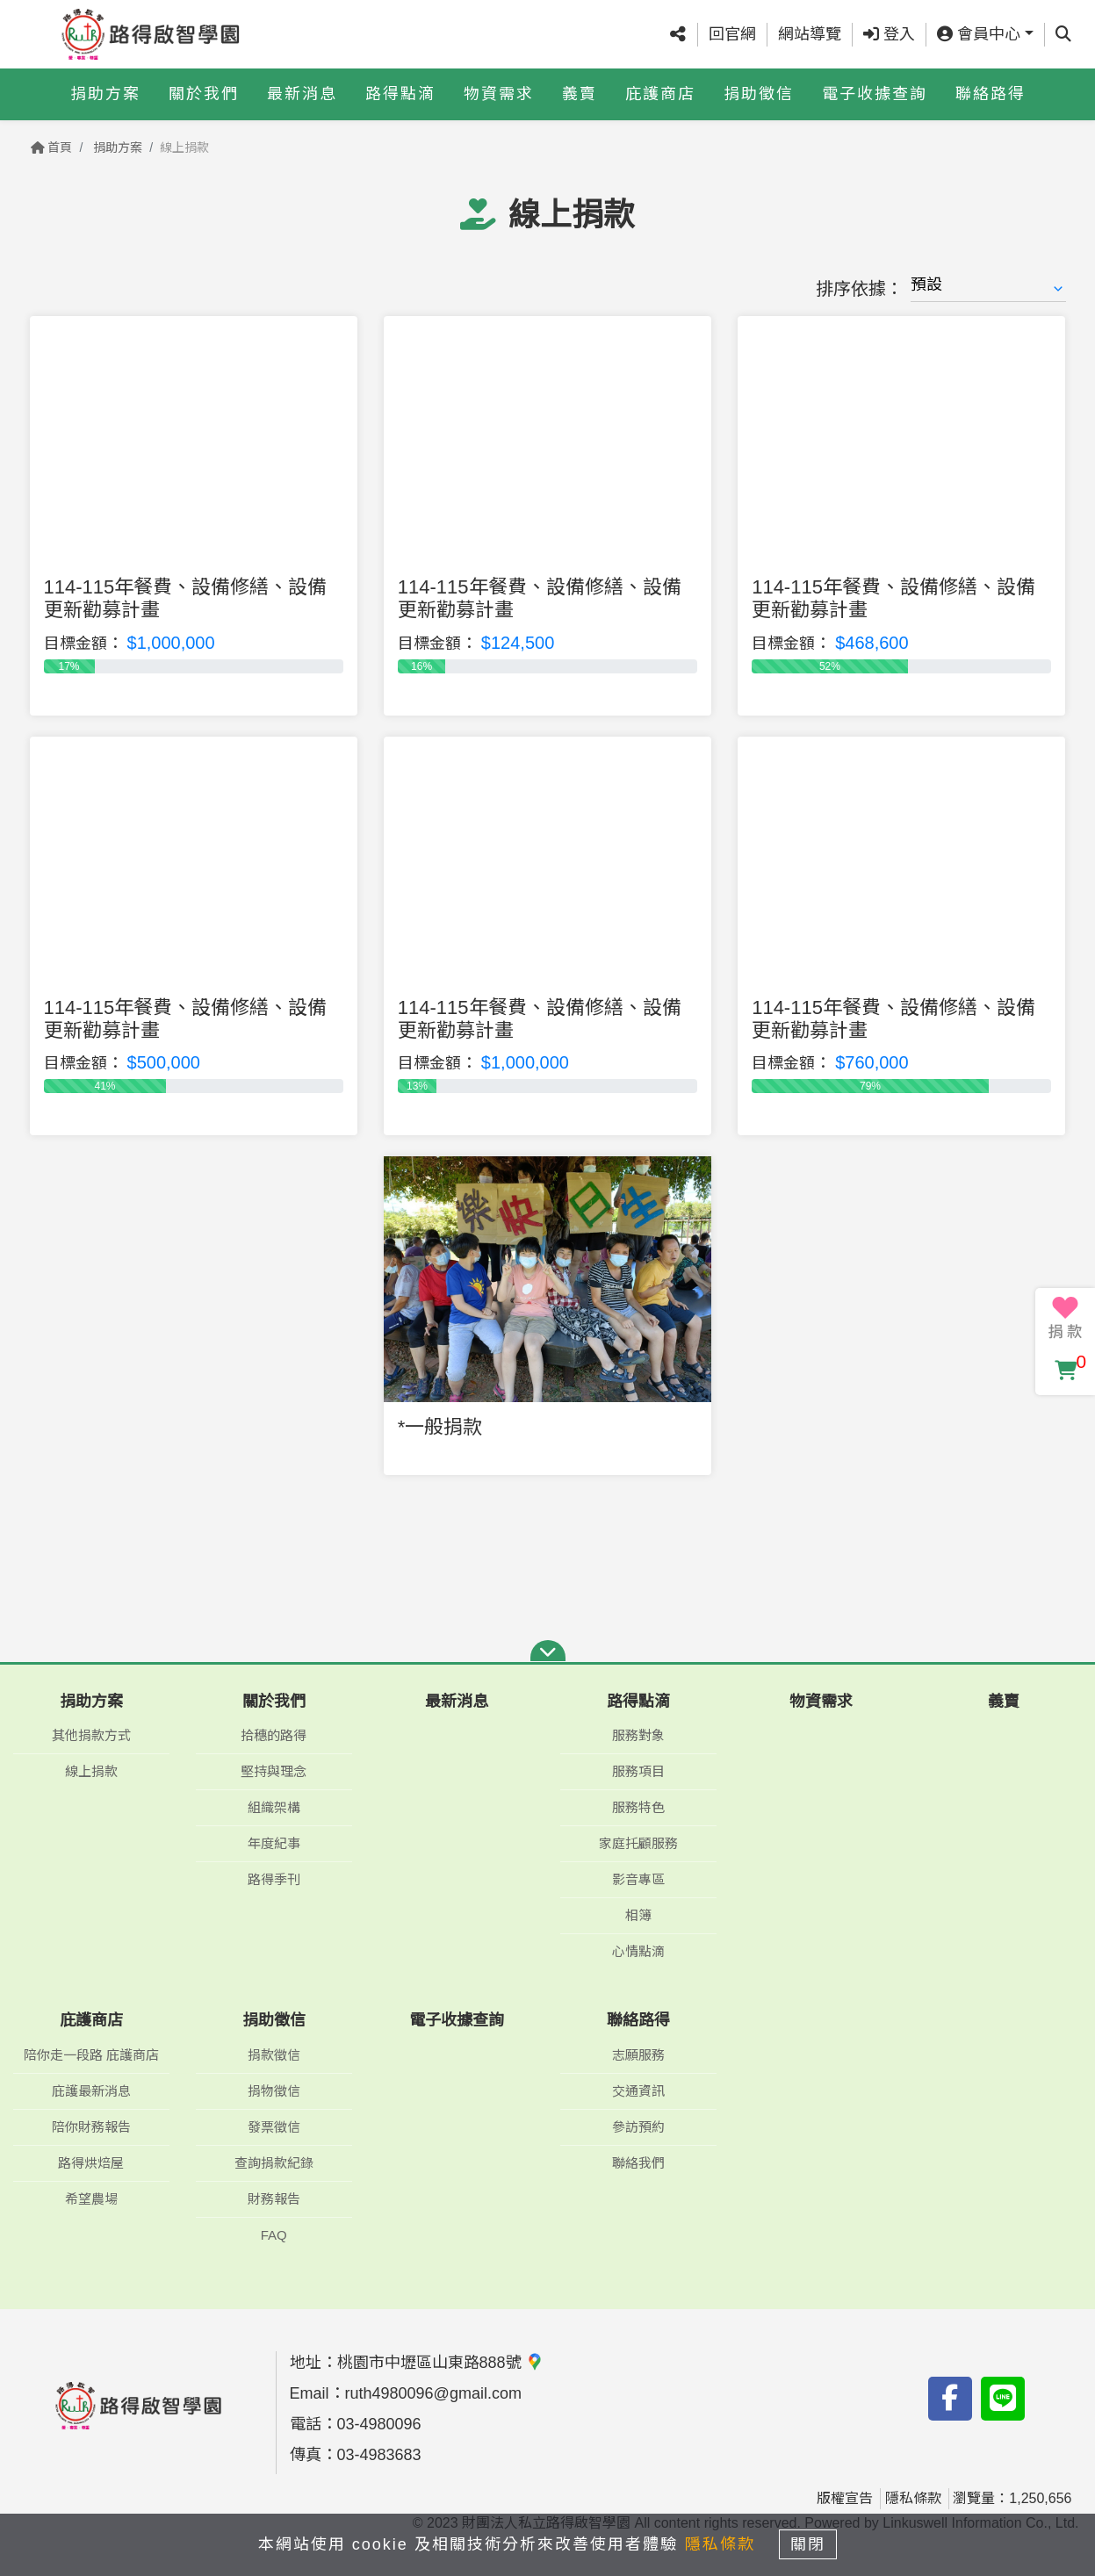 This screenshot has width=1095, height=2576. Describe the element at coordinates (273, 1771) in the screenshot. I see `堅持與理念` at that location.